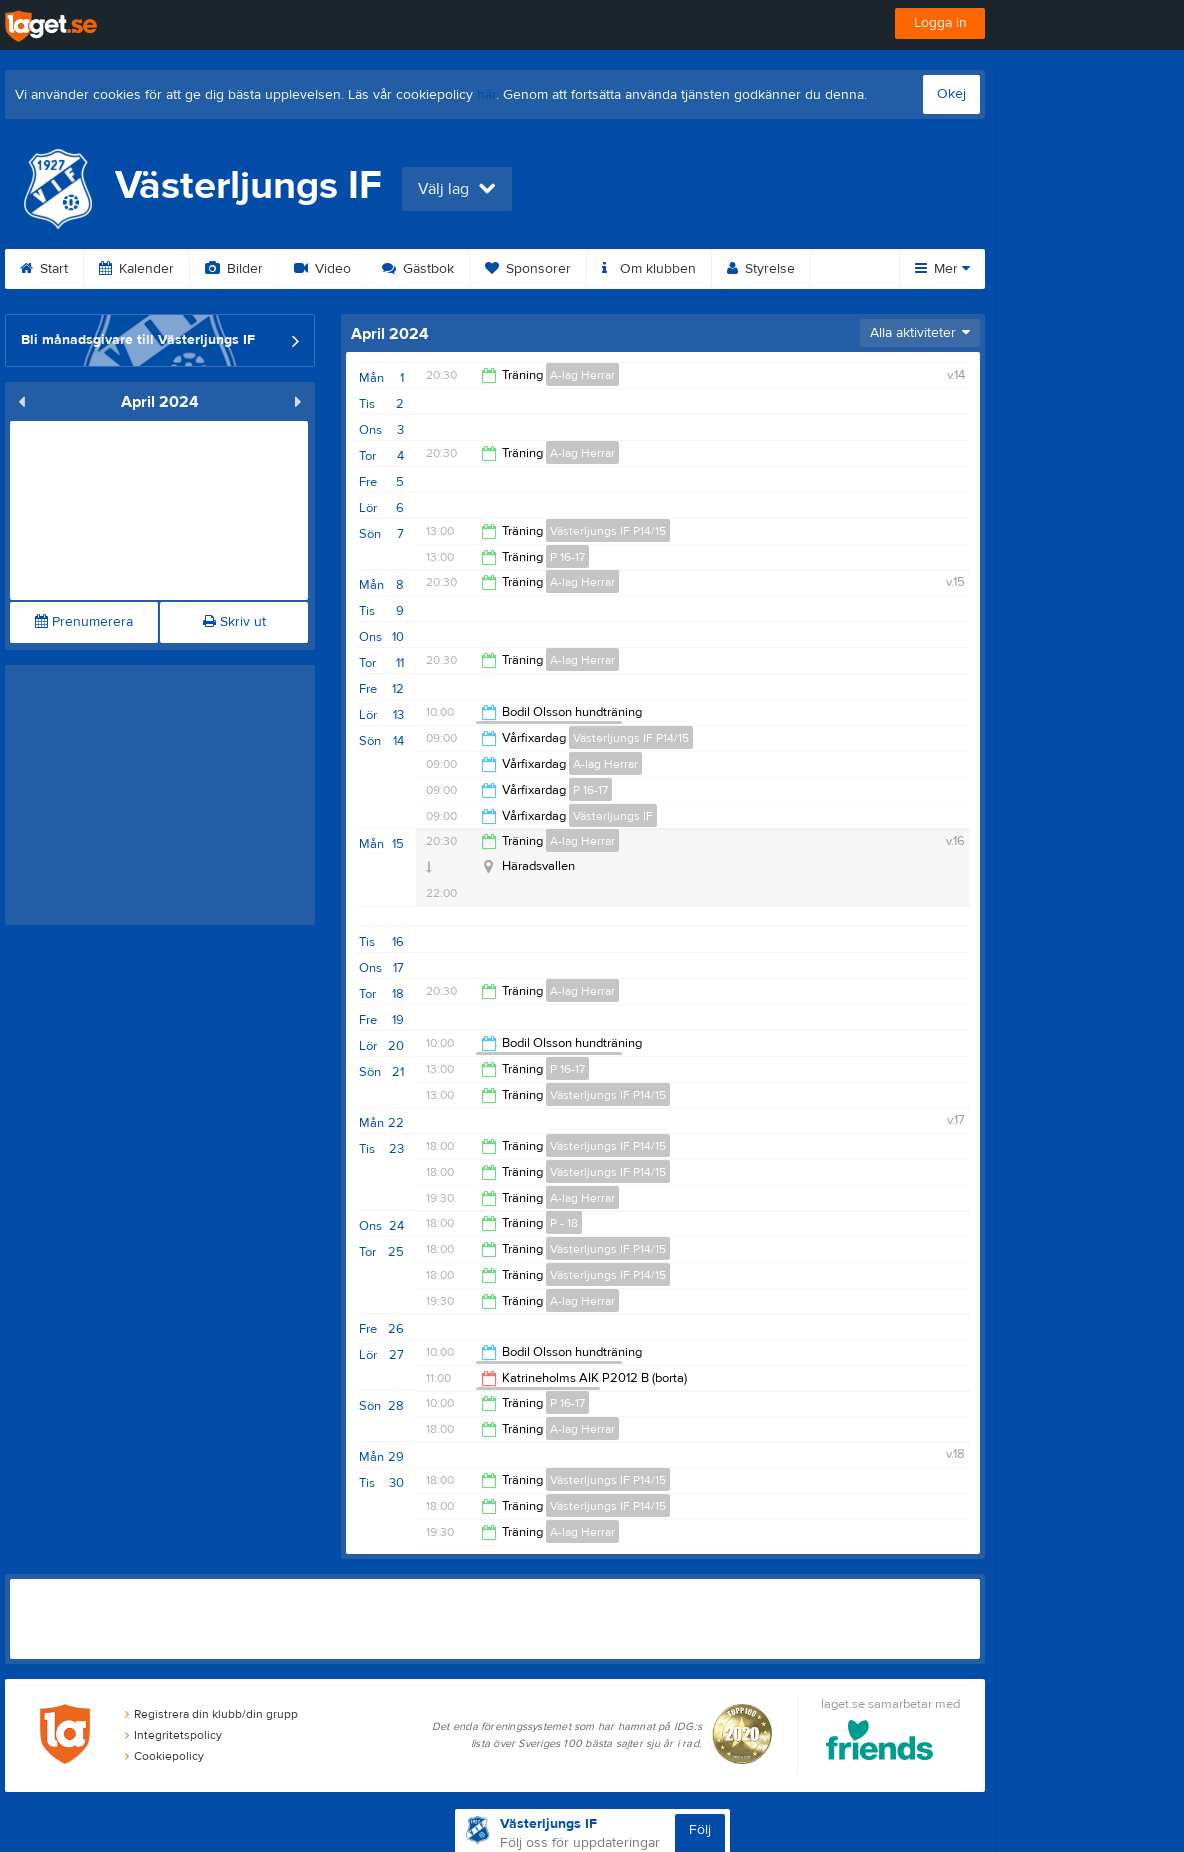 The height and width of the screenshot is (1852, 1184). What do you see at coordinates (761, 269) in the screenshot?
I see `Styrelse` at bounding box center [761, 269].